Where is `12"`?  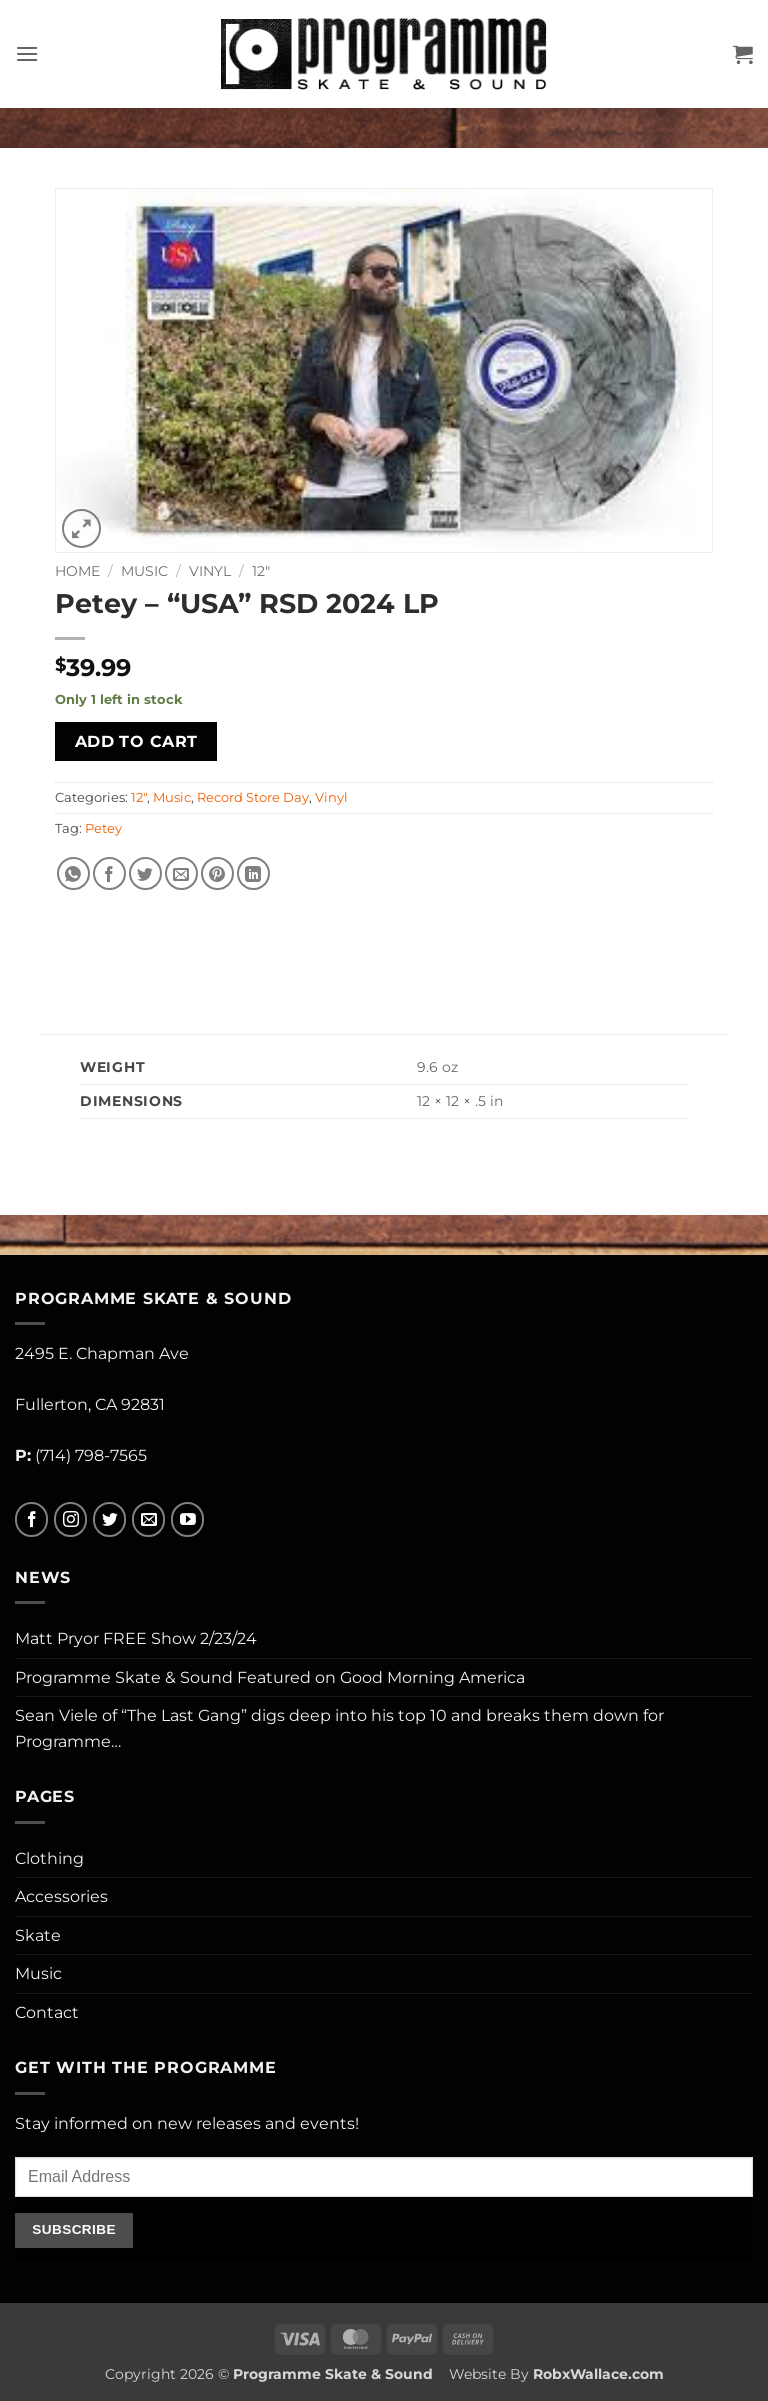
12" is located at coordinates (261, 571).